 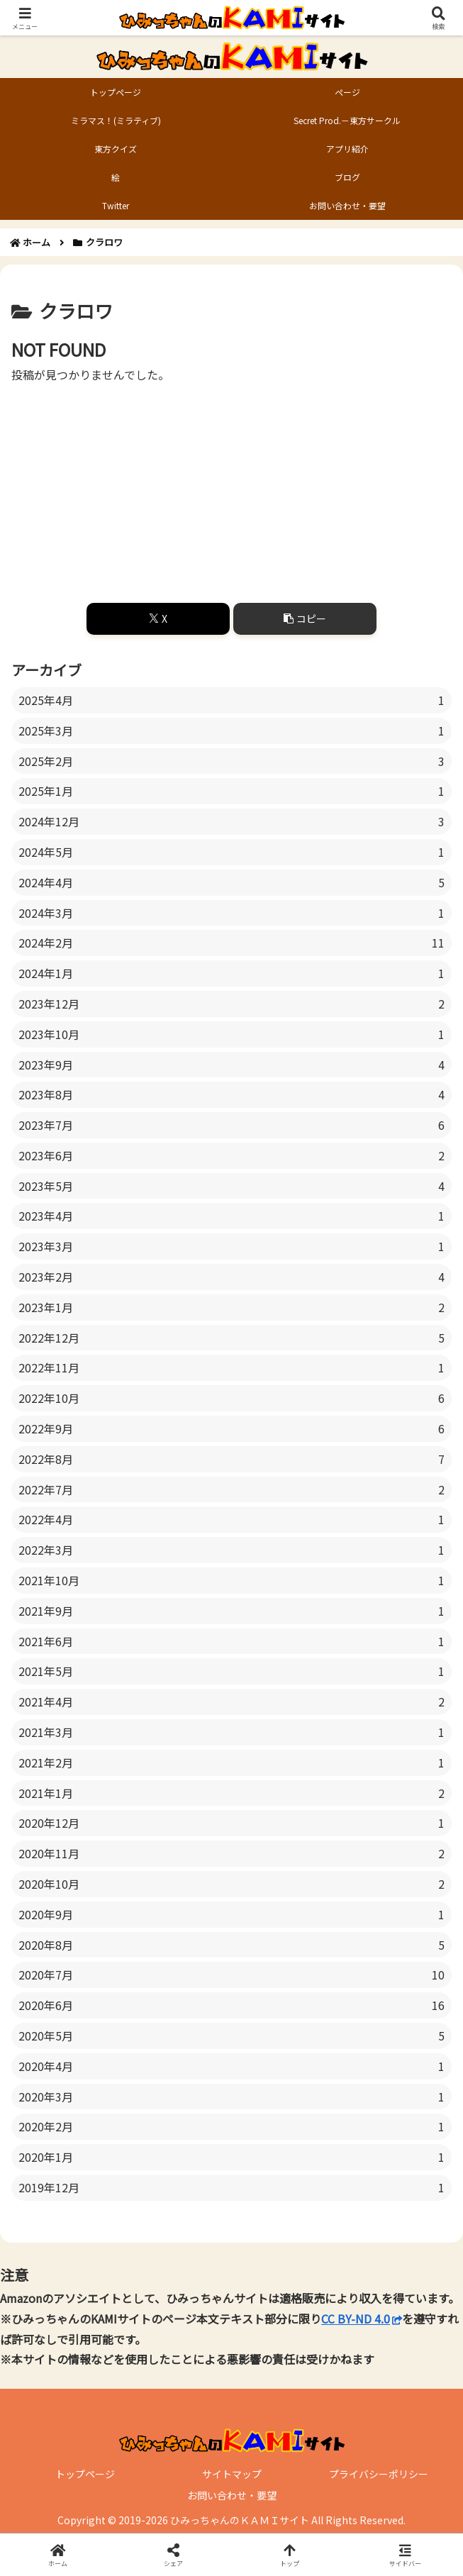 What do you see at coordinates (304, 619) in the screenshot?
I see `[button]` at bounding box center [304, 619].